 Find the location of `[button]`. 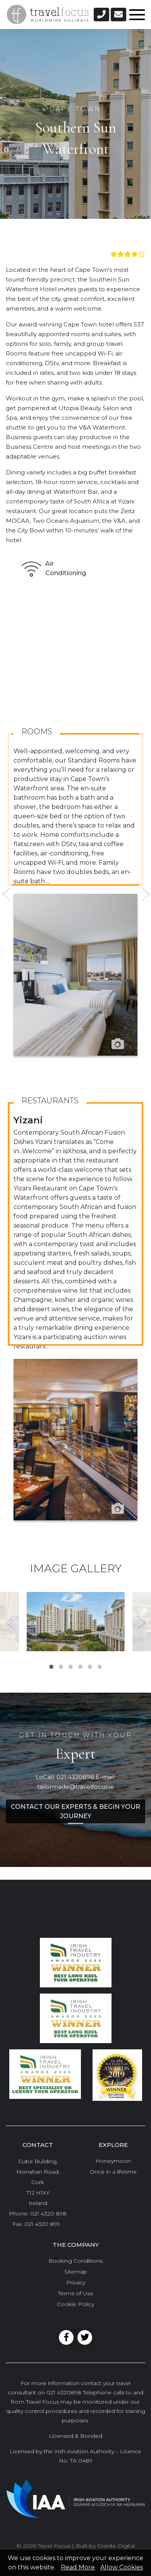

[button] is located at coordinates (101, 14).